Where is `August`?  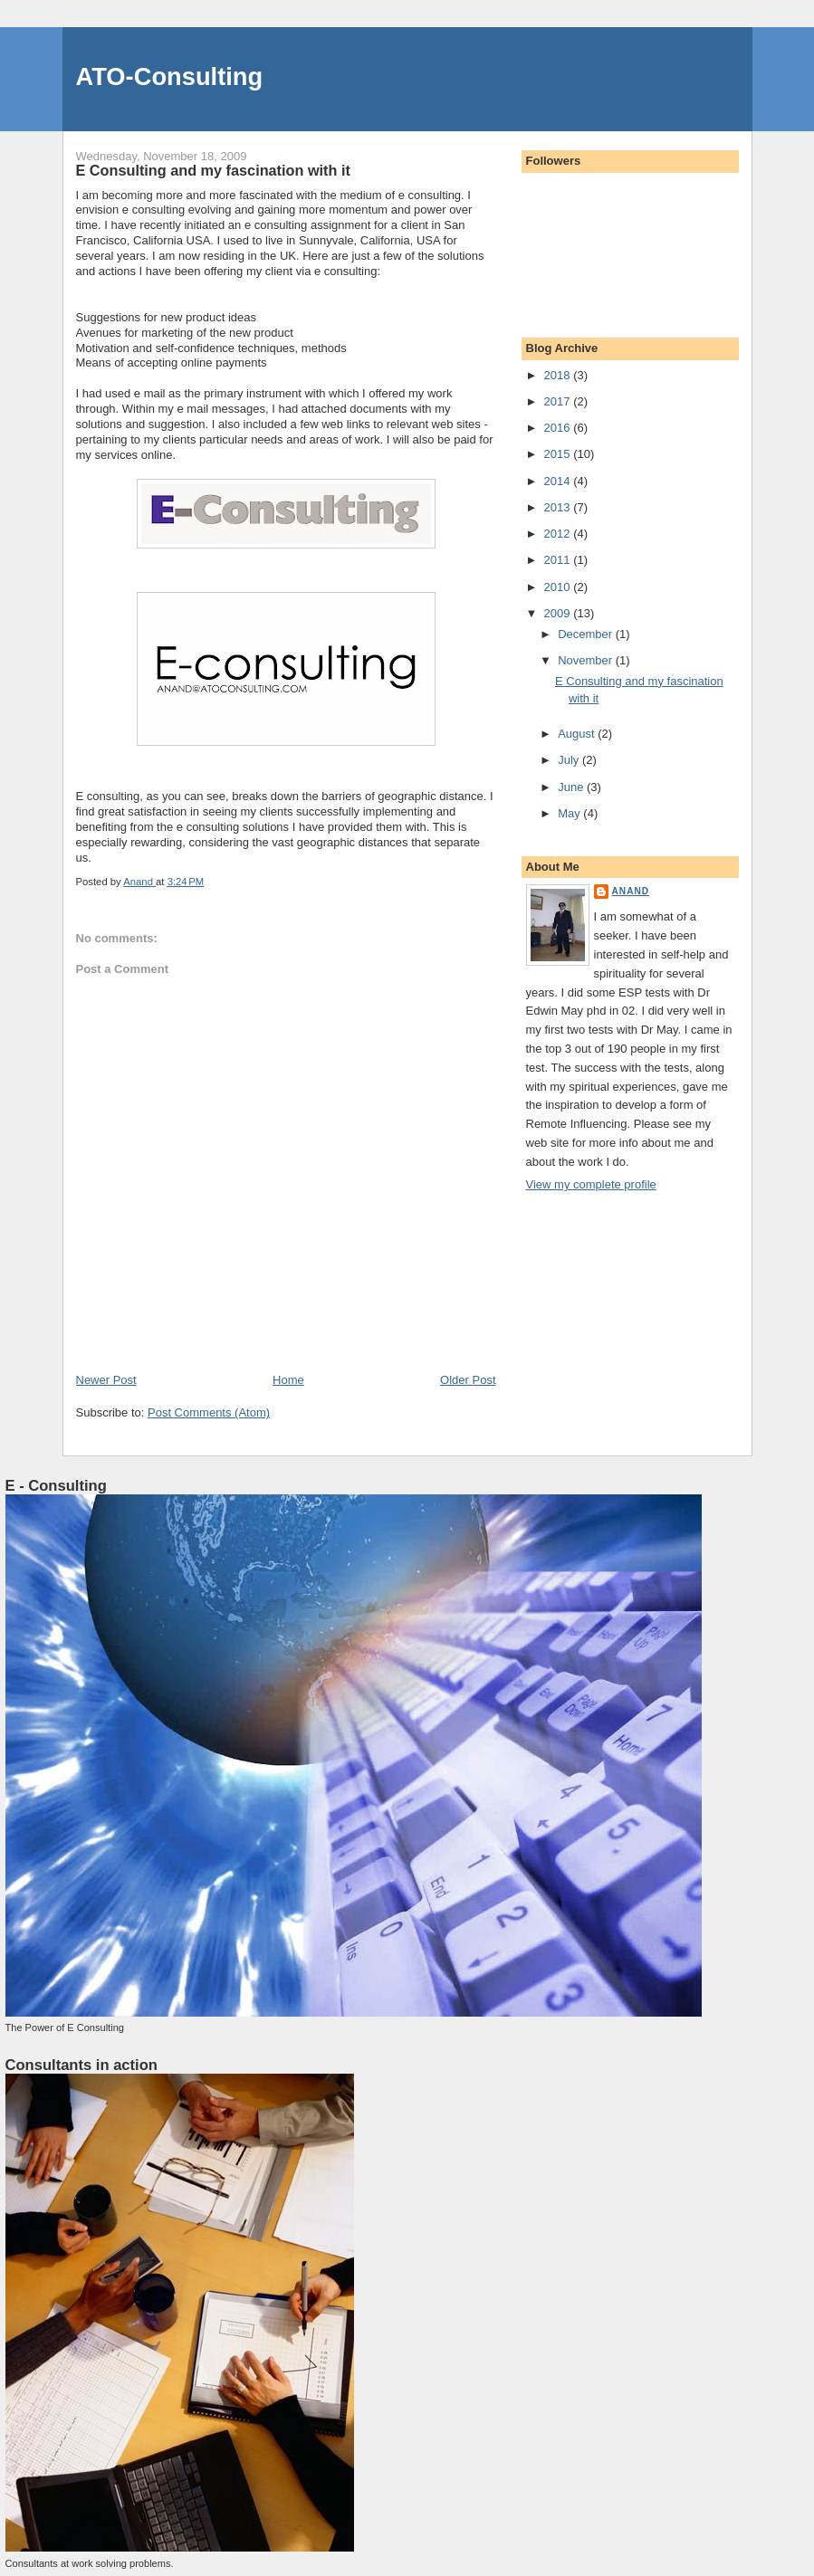
August is located at coordinates (578, 733).